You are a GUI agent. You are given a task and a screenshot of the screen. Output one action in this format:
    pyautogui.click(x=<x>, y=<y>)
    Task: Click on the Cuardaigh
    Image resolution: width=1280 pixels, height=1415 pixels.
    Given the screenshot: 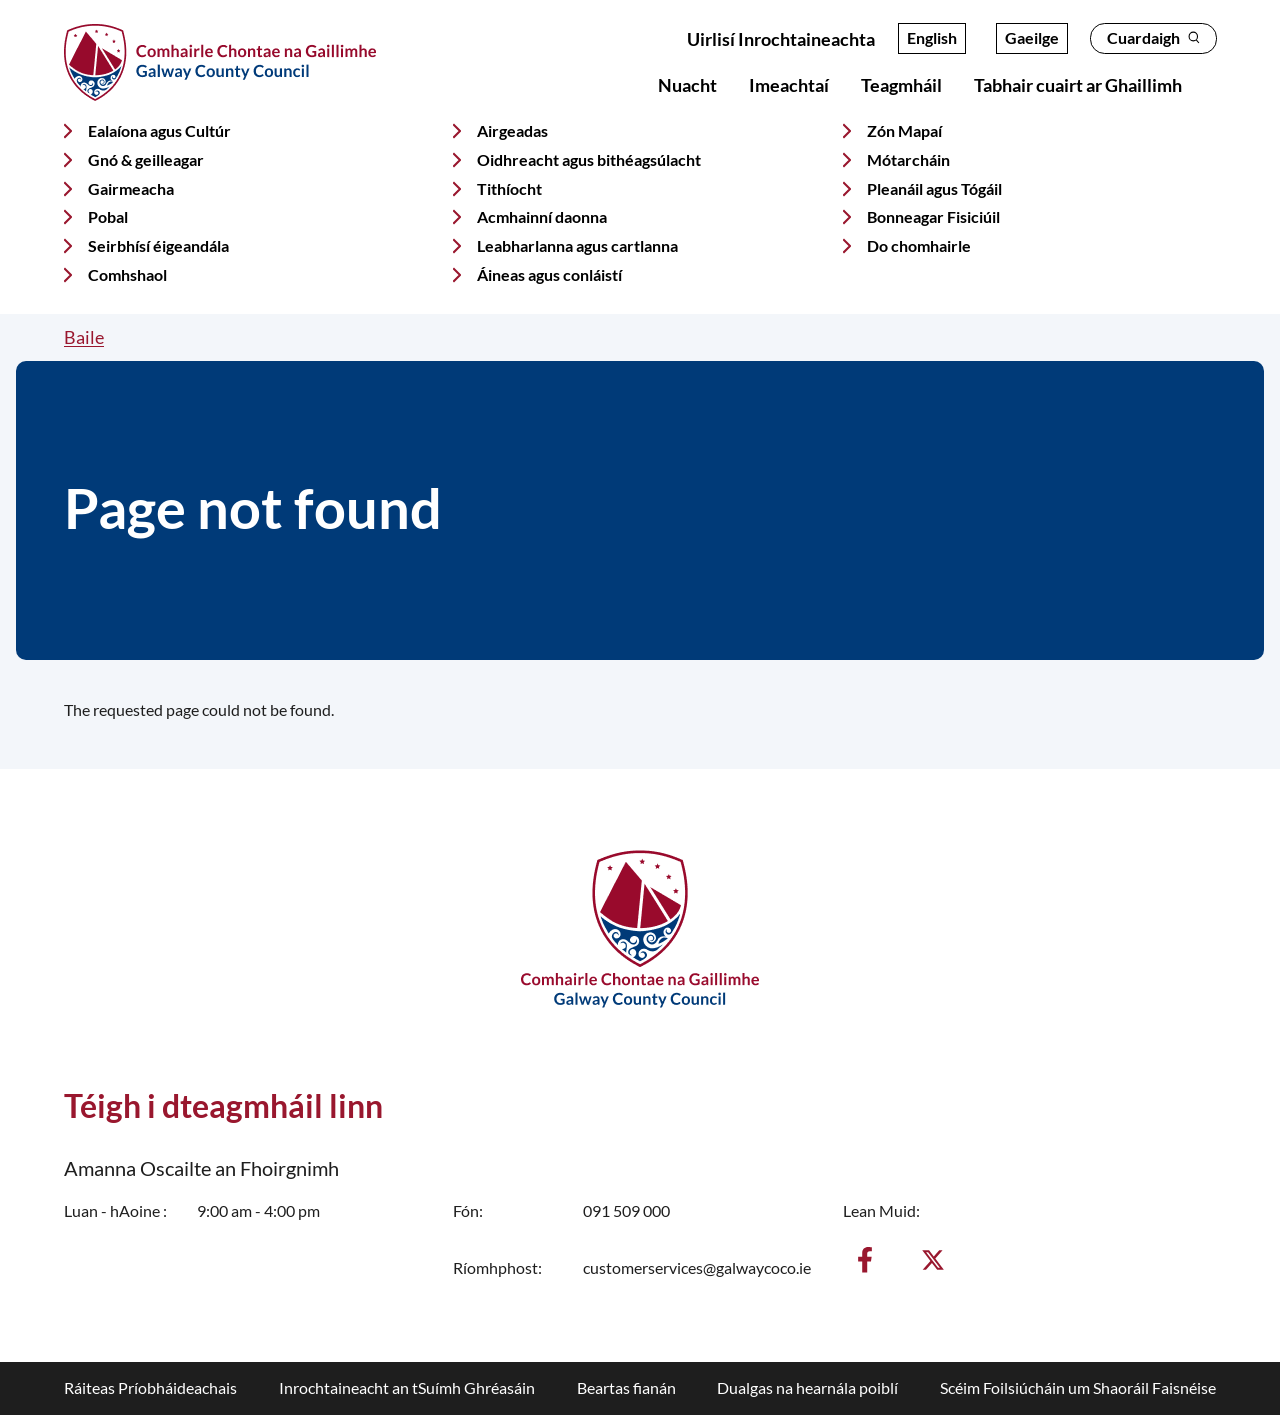 What is the action you would take?
    pyautogui.click(x=1153, y=37)
    